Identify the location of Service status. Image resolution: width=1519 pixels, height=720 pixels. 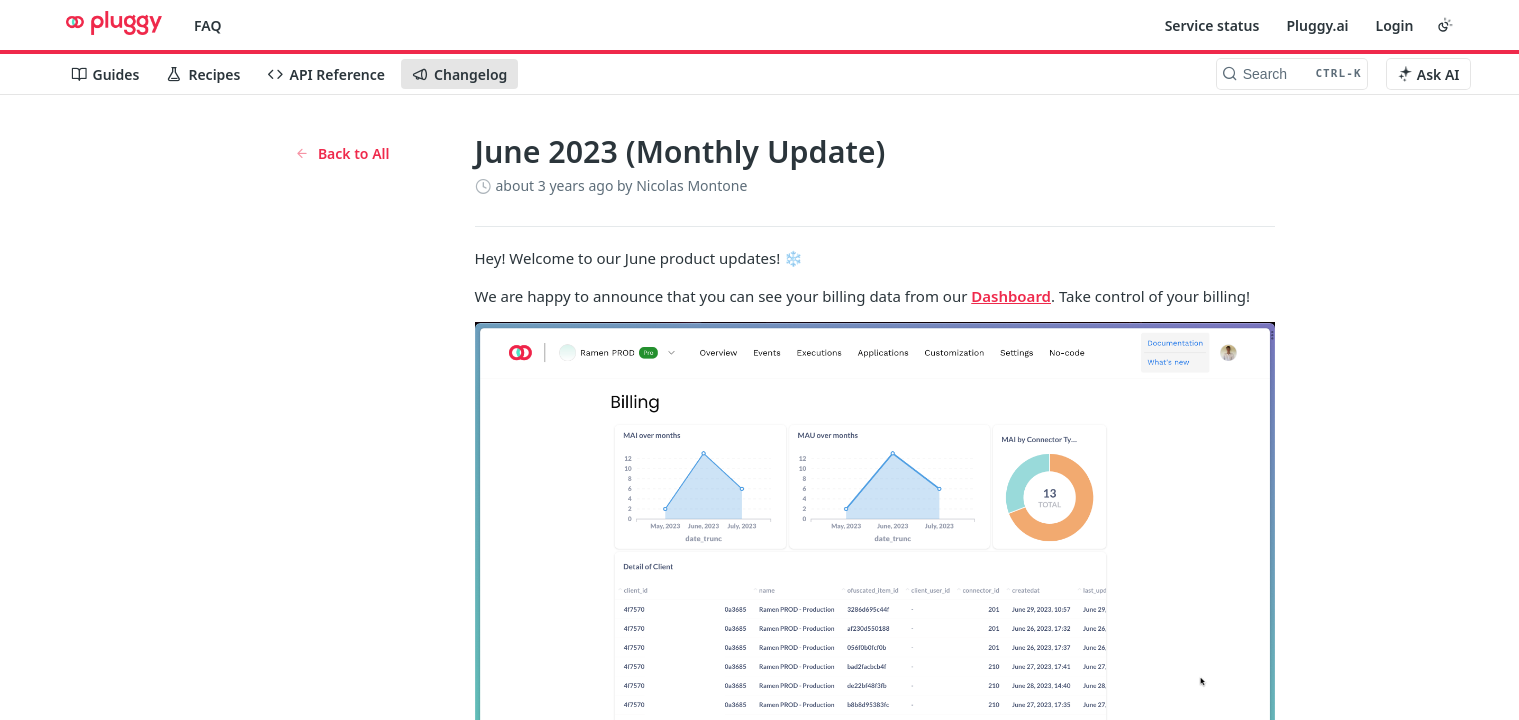
(1212, 25).